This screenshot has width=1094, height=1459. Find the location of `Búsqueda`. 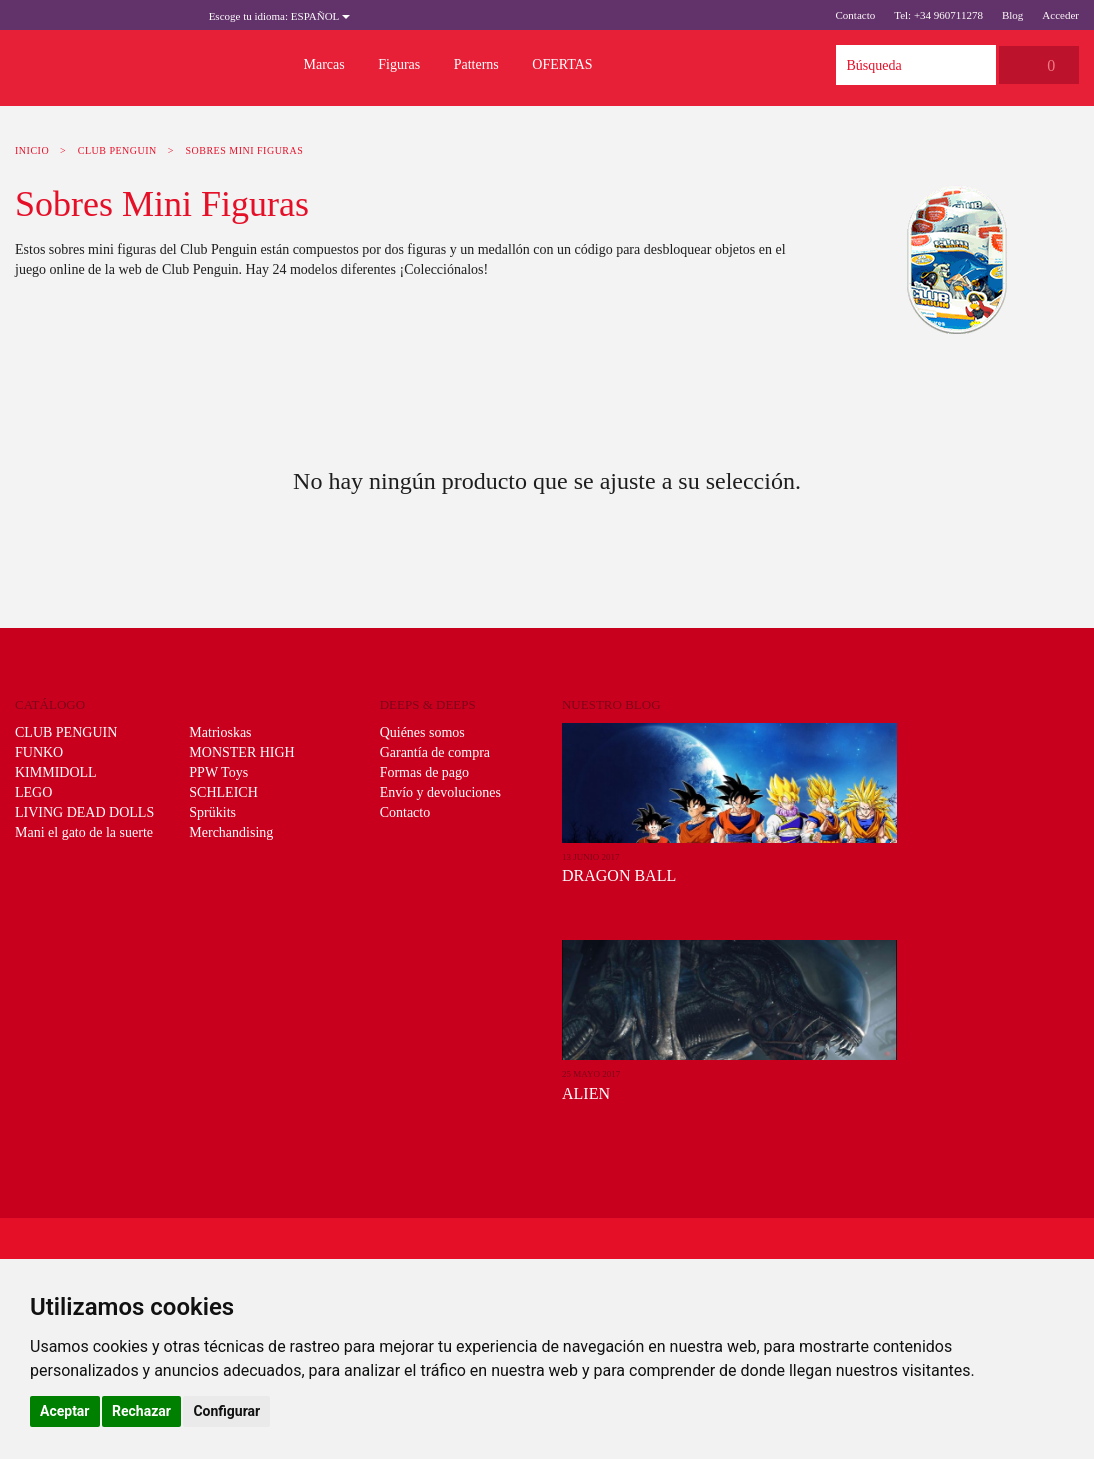

Búsqueda is located at coordinates (976, 65).